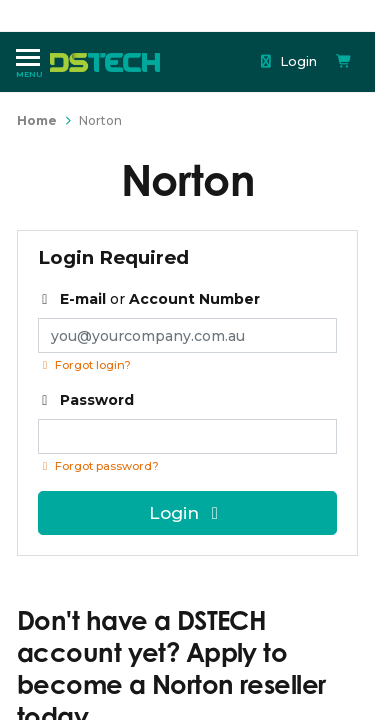  What do you see at coordinates (98, 466) in the screenshot?
I see `Forgot password? [Click if you forgot your password]` at bounding box center [98, 466].